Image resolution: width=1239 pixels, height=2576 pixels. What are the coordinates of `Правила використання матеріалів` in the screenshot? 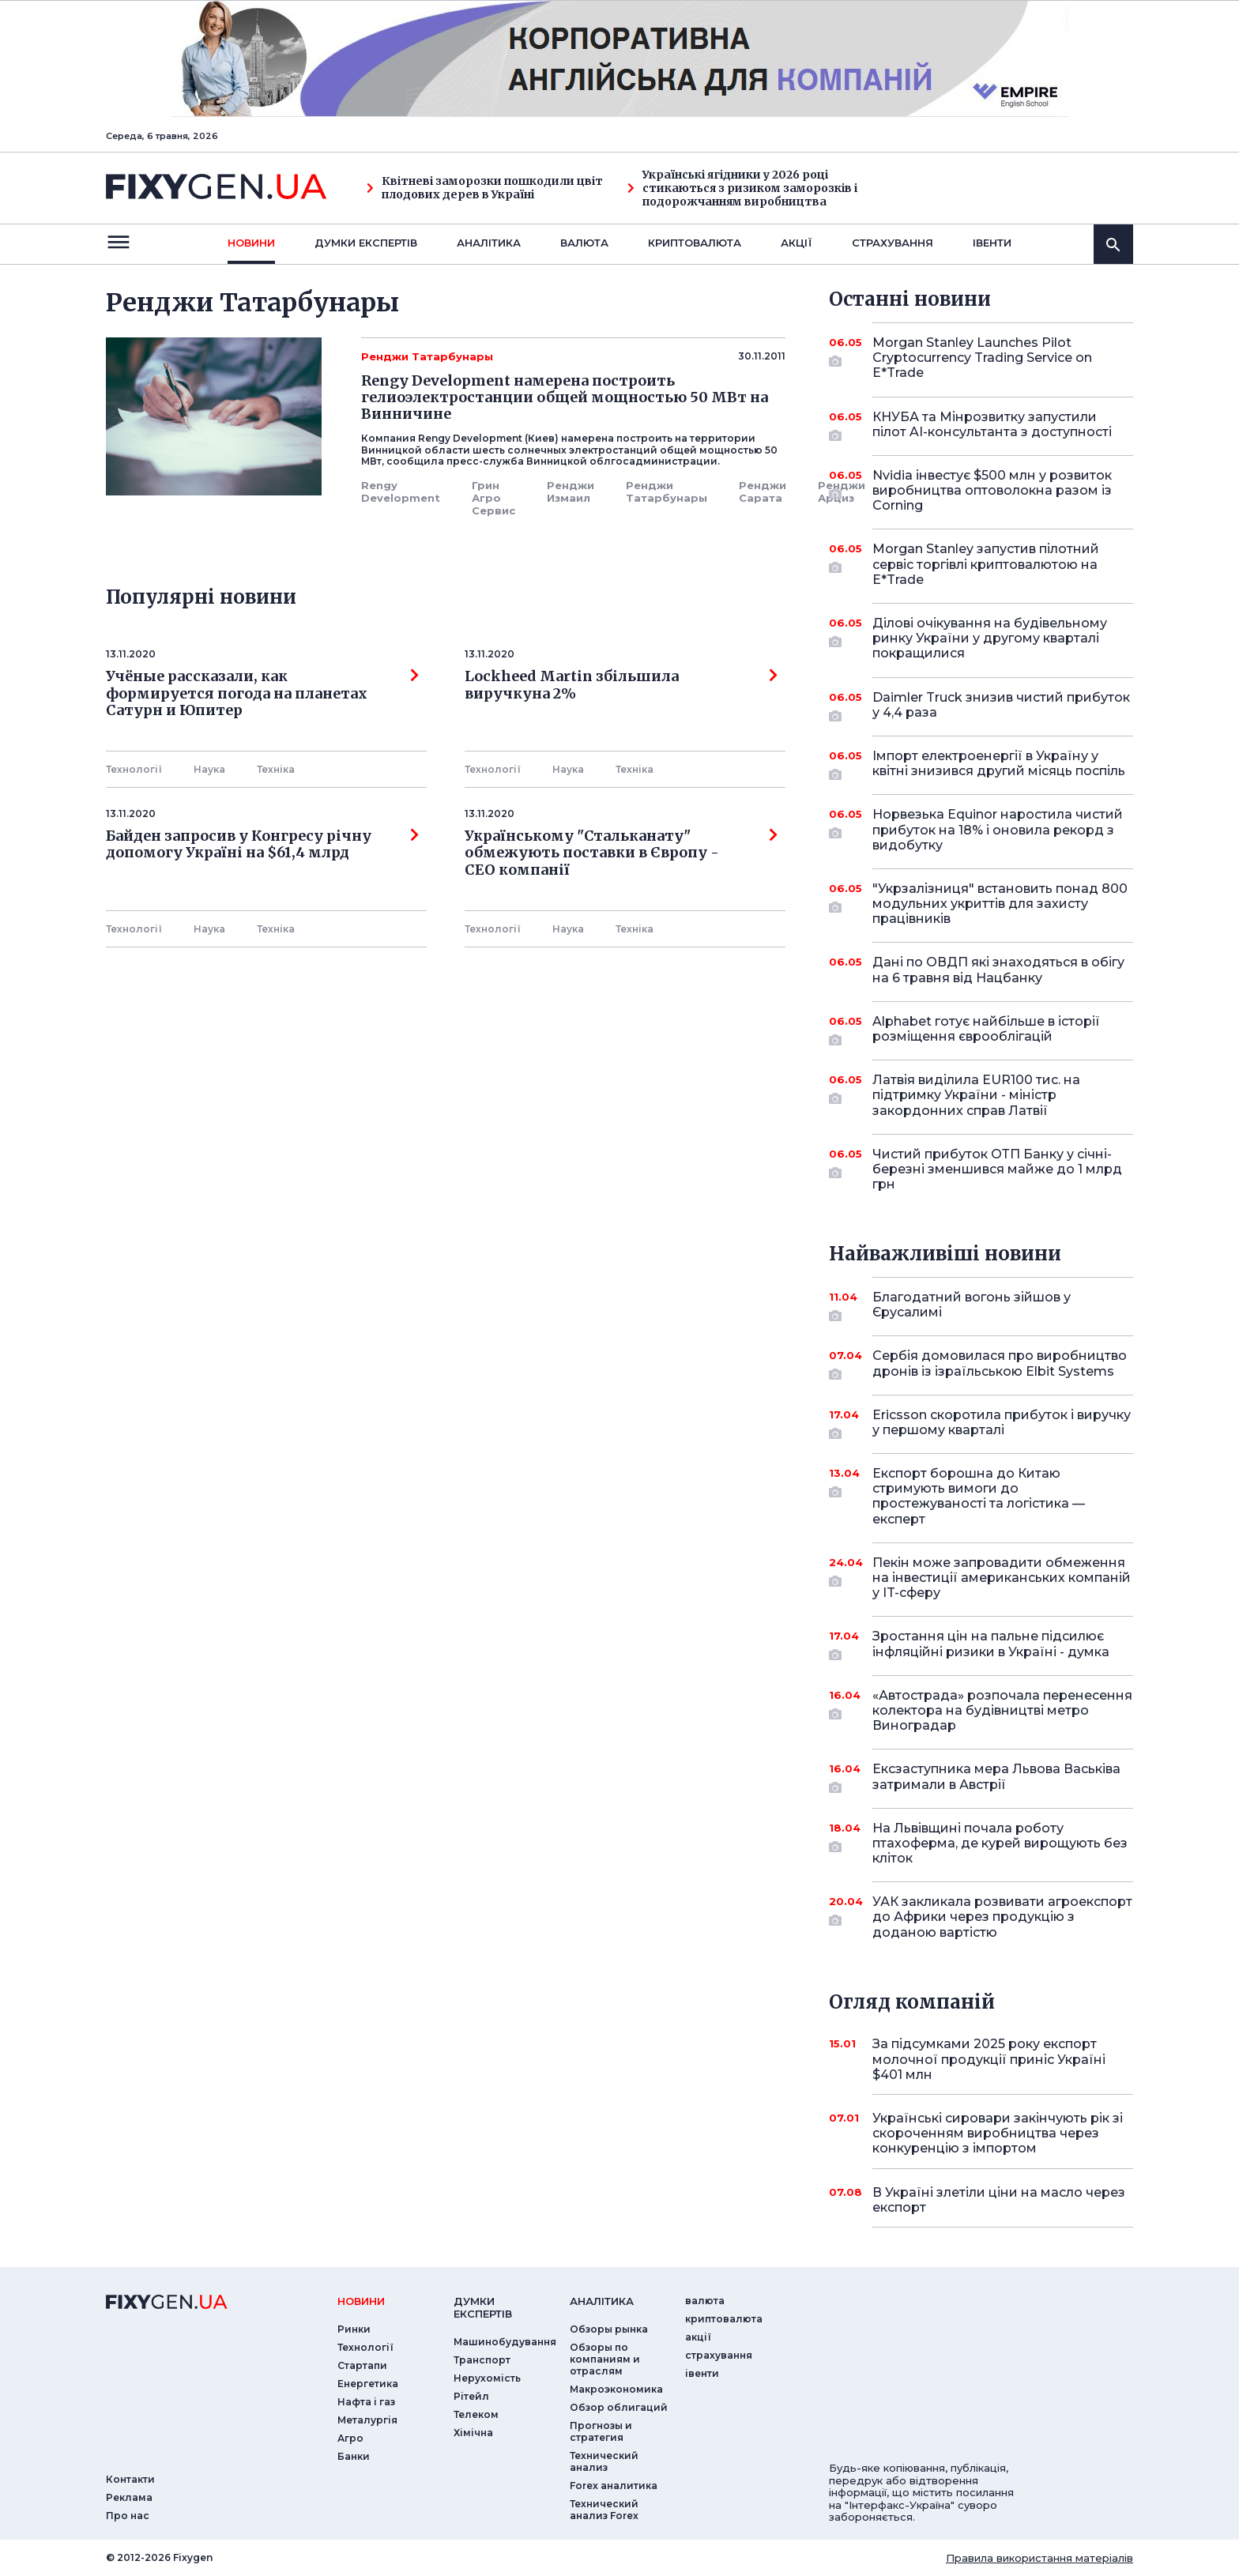 It's located at (1039, 2558).